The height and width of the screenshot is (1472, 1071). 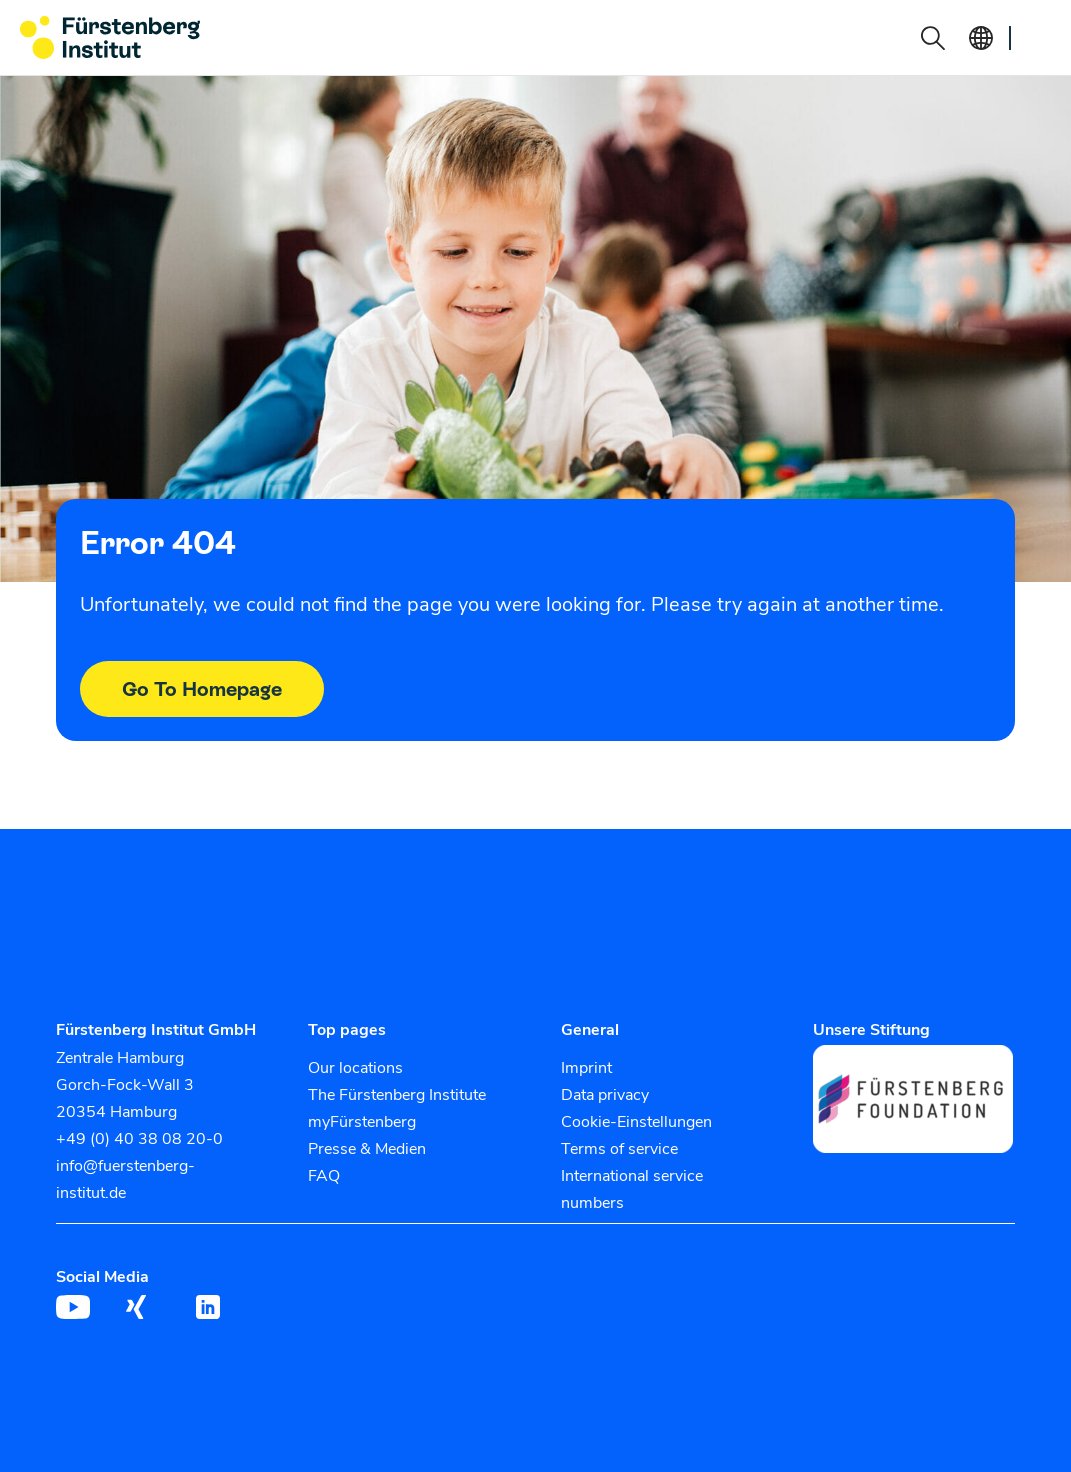 What do you see at coordinates (139, 1139) in the screenshot?
I see `+49 (0) 40 38 08 20-0` at bounding box center [139, 1139].